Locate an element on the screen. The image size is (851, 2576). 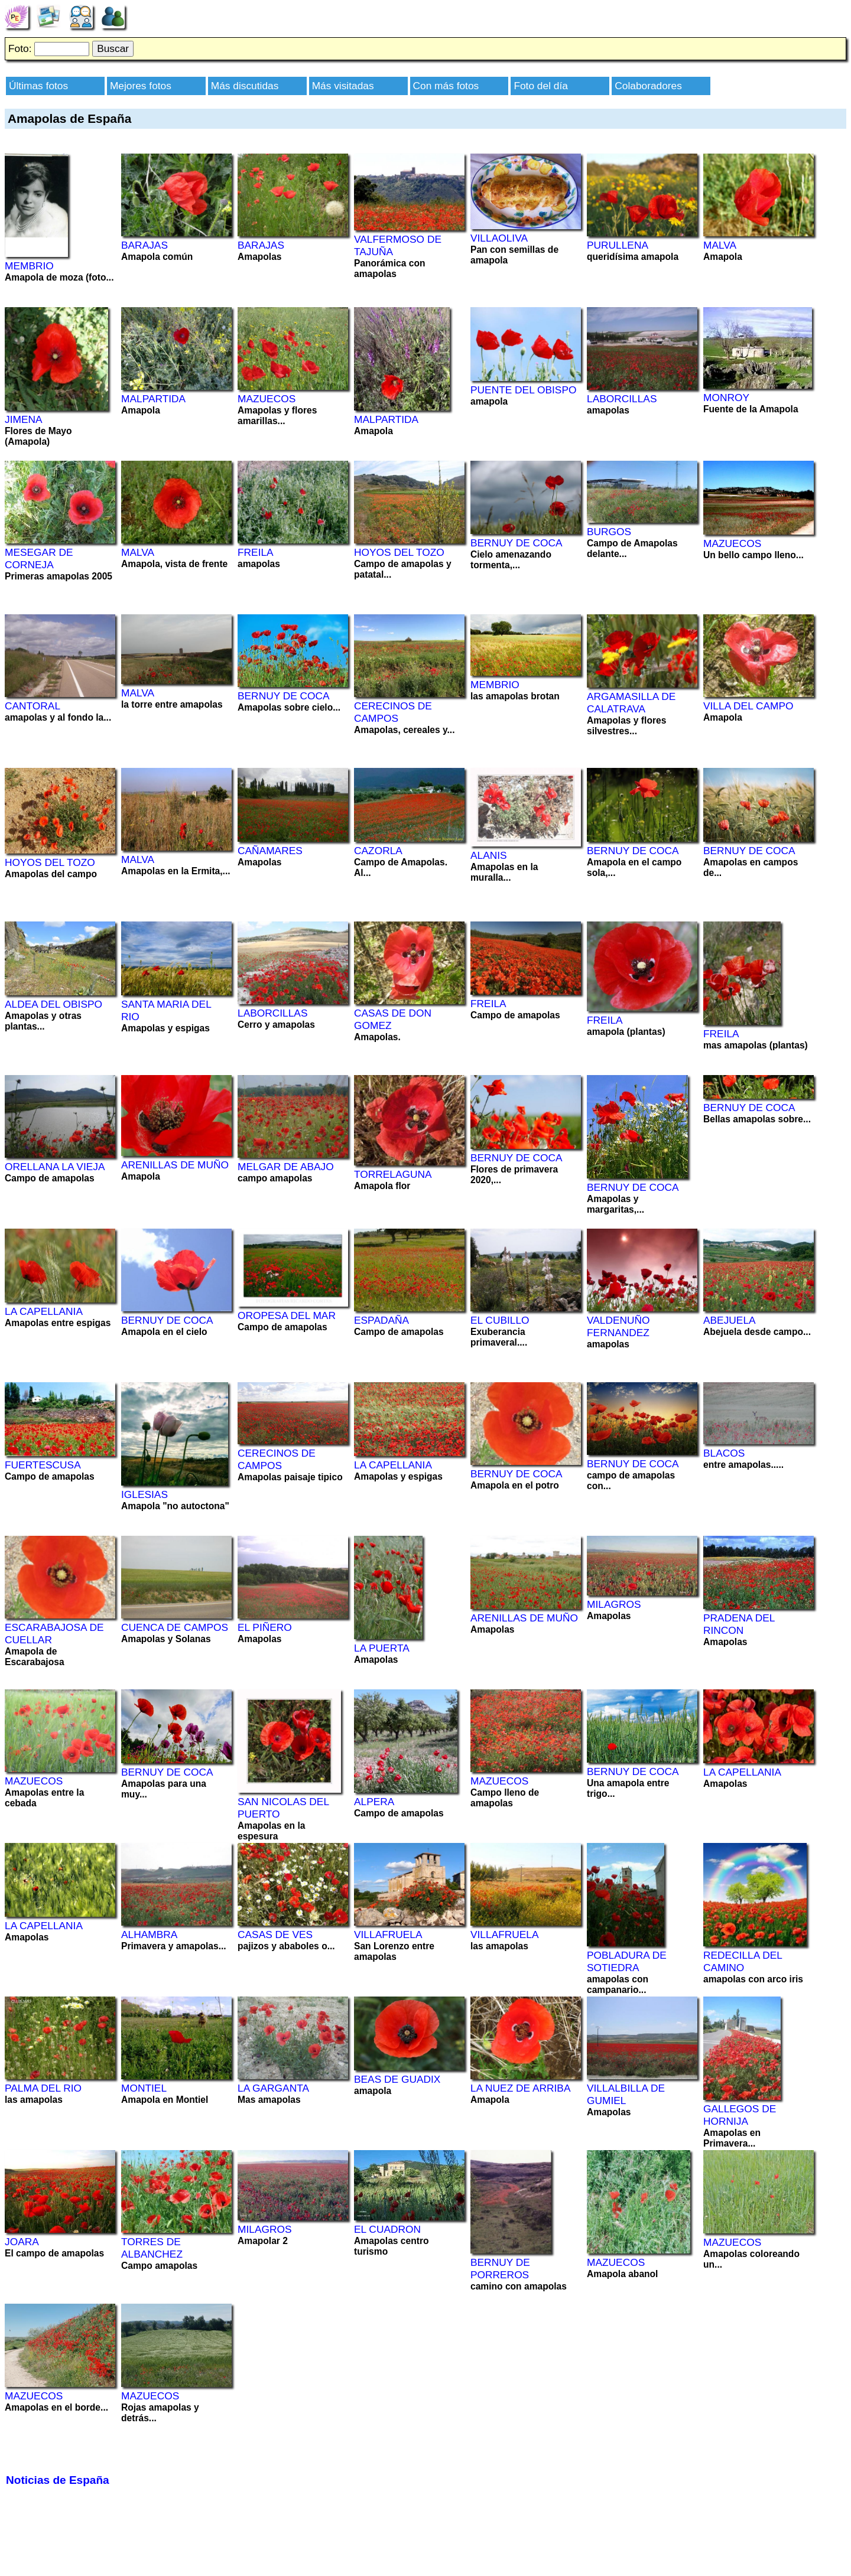
LA NUEZ DE ARRIBA is located at coordinates (520, 2088).